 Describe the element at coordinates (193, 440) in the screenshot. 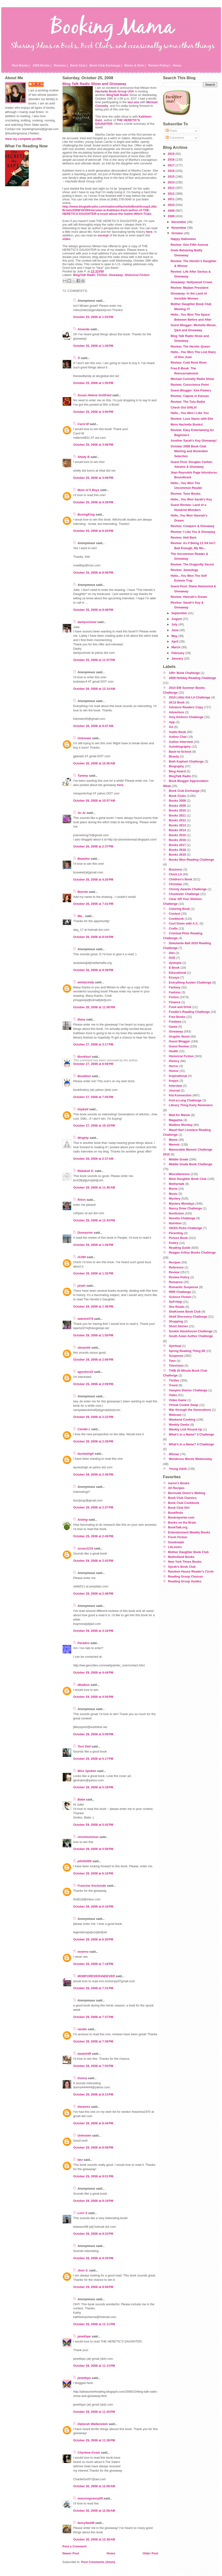

I see `Another Sarah's Key Giveaway!` at that location.